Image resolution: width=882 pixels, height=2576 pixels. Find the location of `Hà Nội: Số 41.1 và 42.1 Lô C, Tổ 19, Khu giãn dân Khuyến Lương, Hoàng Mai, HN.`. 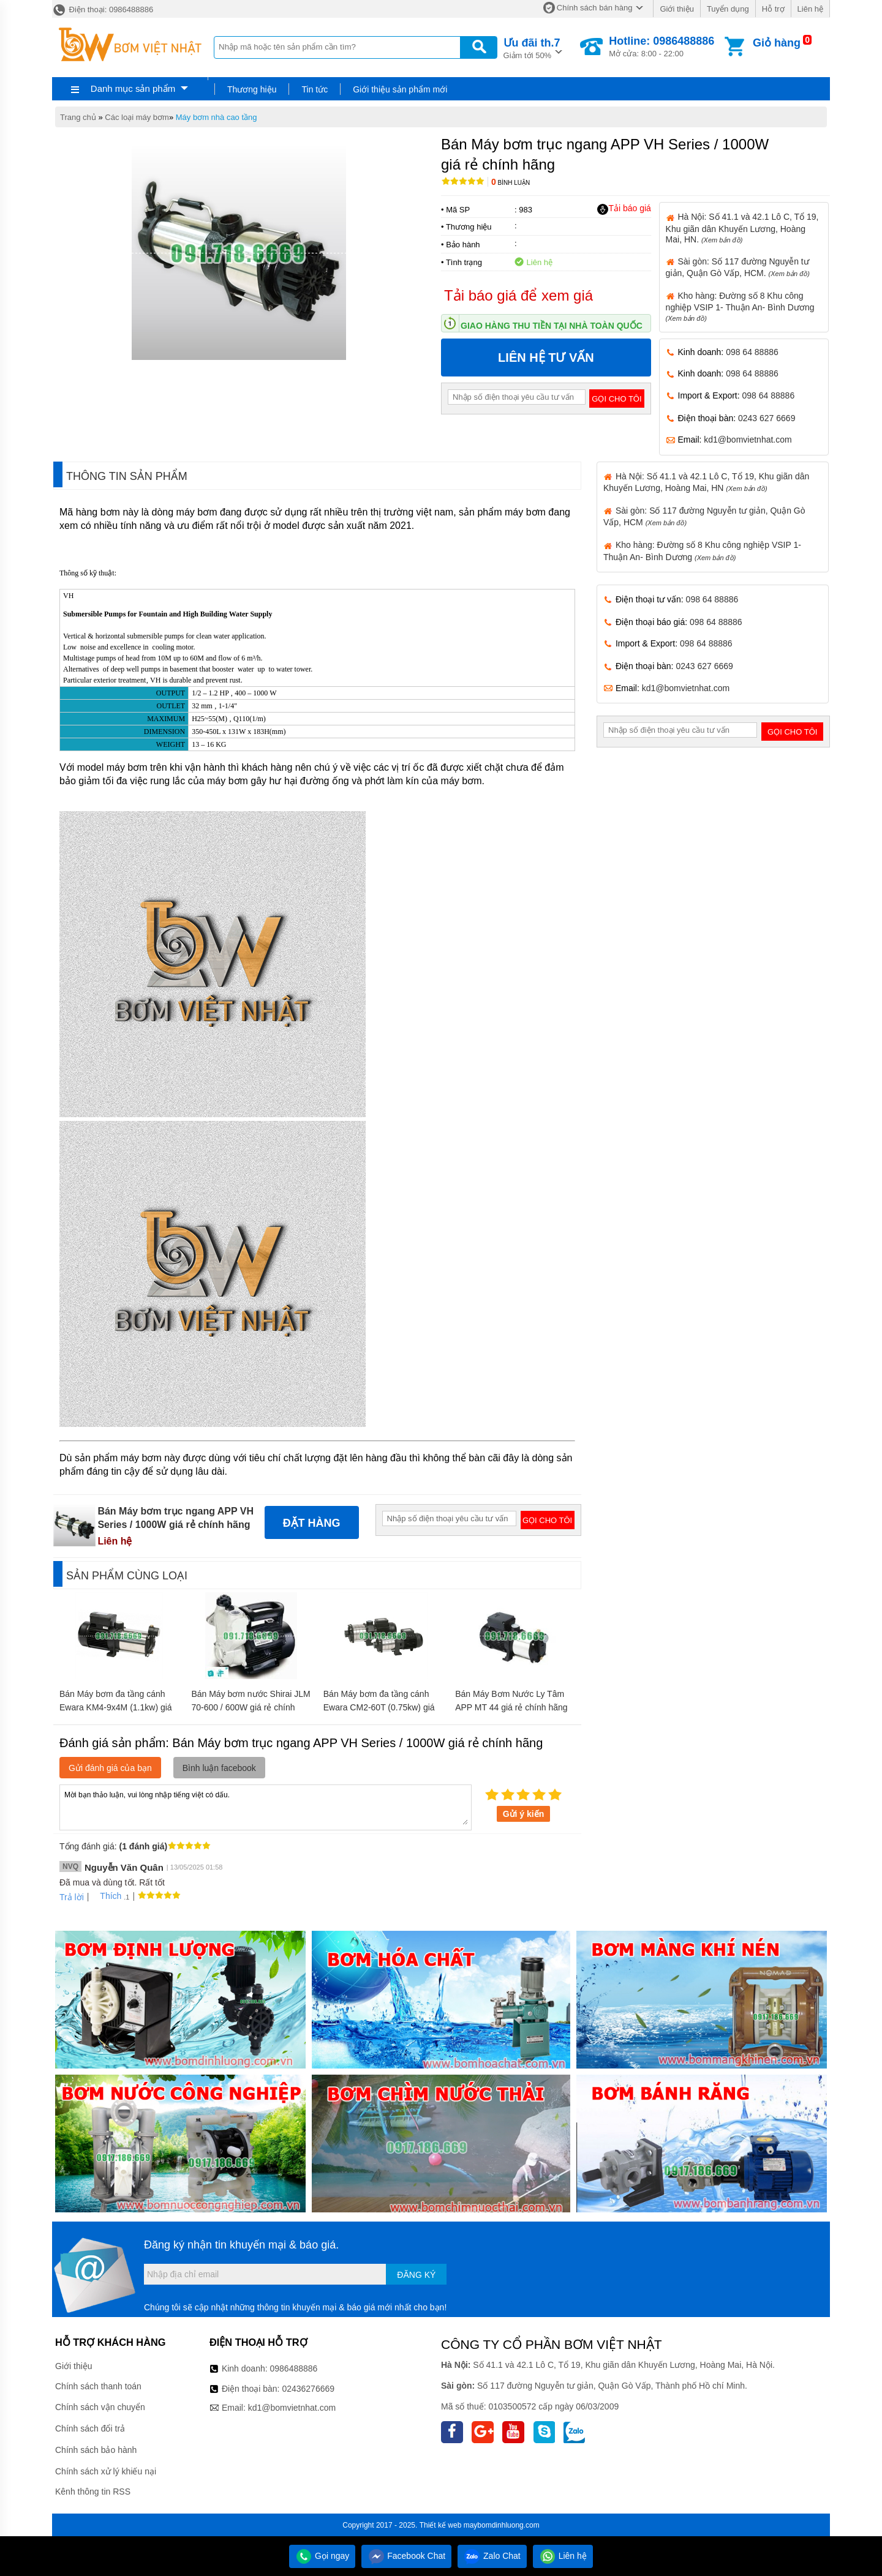

Hà Nội: Số 41.1 và 42.1 Lô C, Tổ 19, Khu giãn dân Khuyến Lương, Hoàng Mai, HN. is located at coordinates (742, 228).